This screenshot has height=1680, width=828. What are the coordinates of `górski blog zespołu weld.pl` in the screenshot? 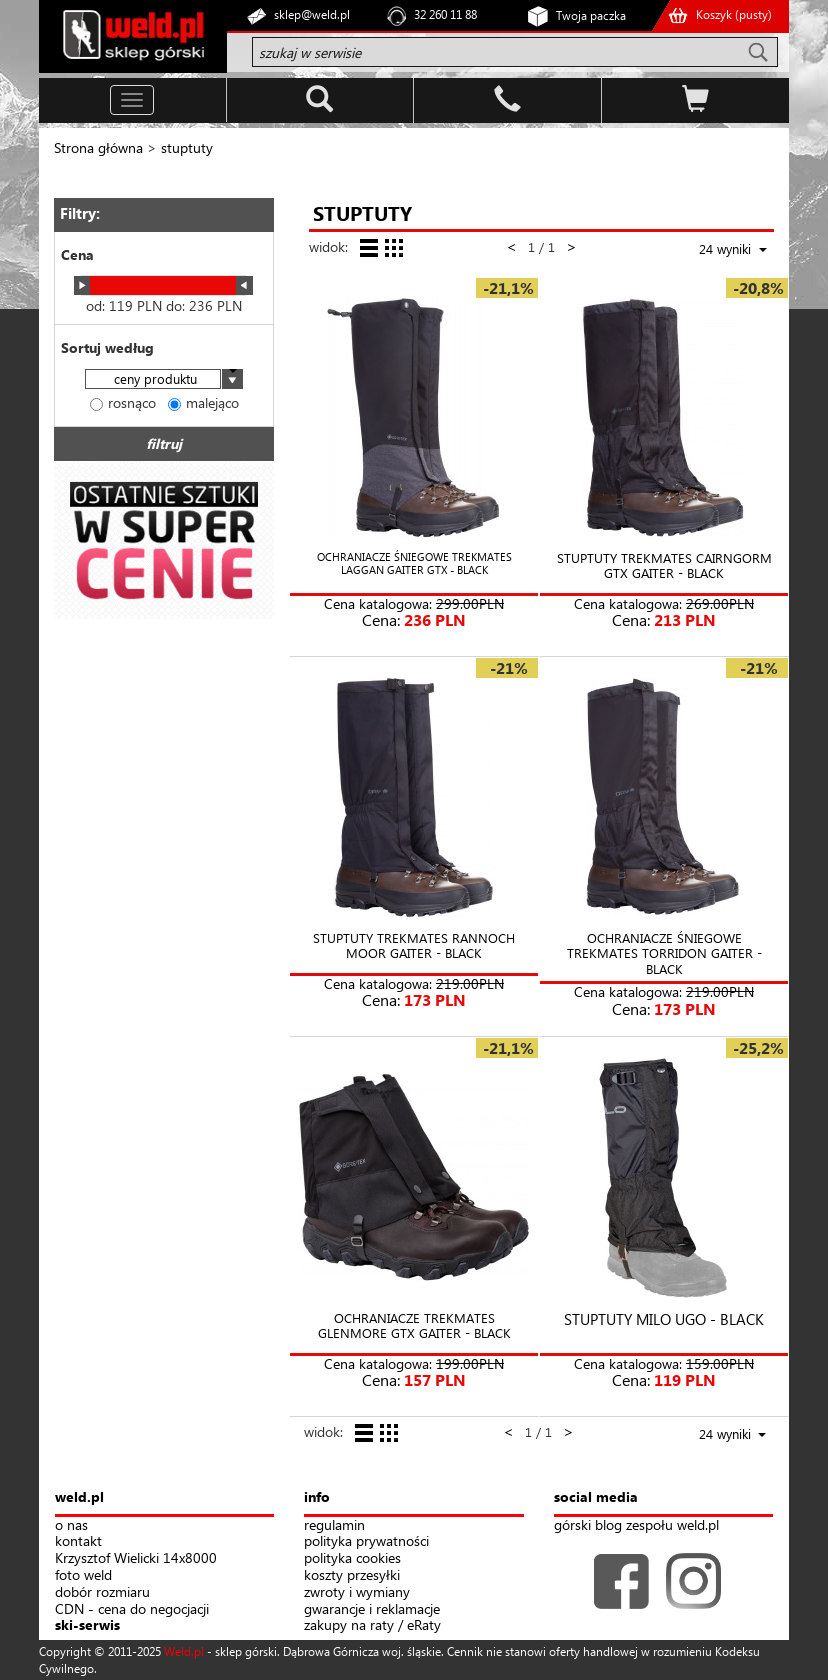 It's located at (636, 1525).